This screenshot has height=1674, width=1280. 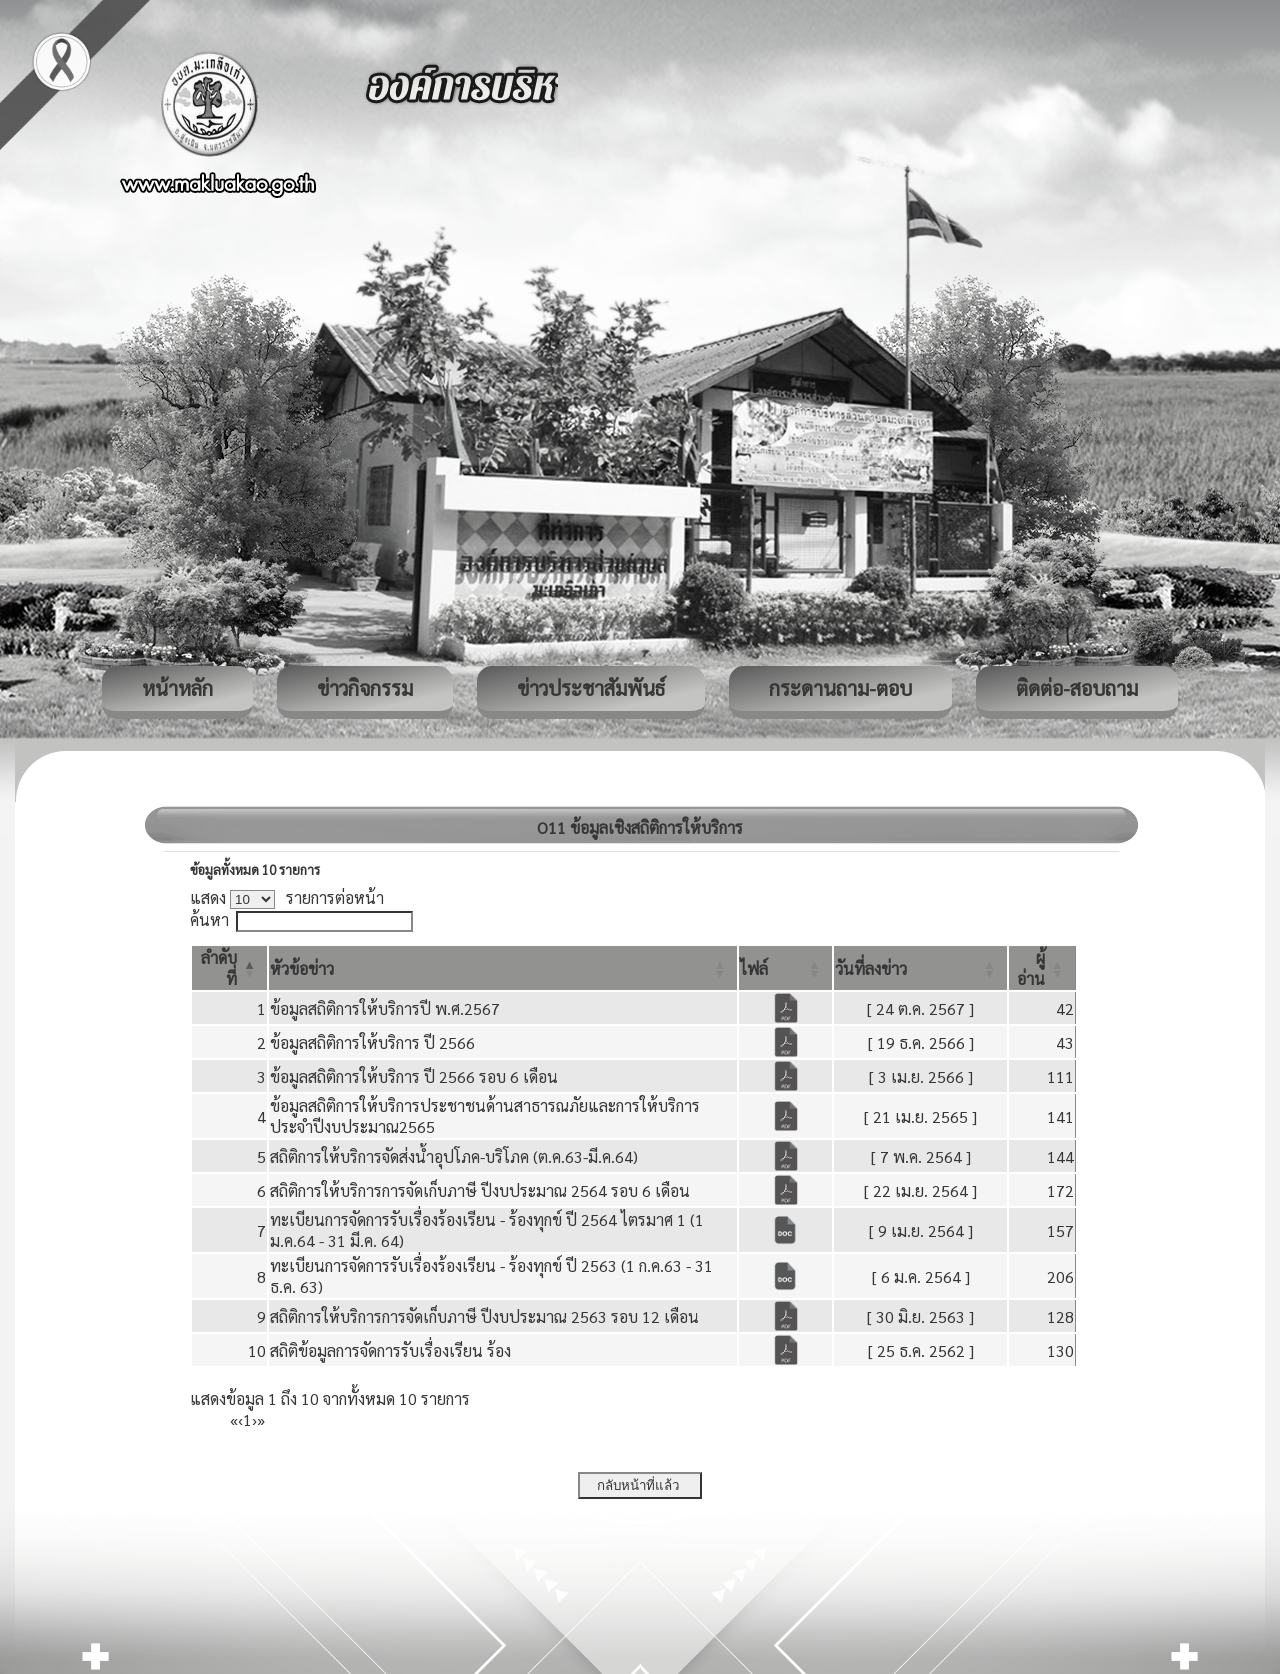 I want to click on ข่าวกิจกรรม, so click(x=365, y=688).